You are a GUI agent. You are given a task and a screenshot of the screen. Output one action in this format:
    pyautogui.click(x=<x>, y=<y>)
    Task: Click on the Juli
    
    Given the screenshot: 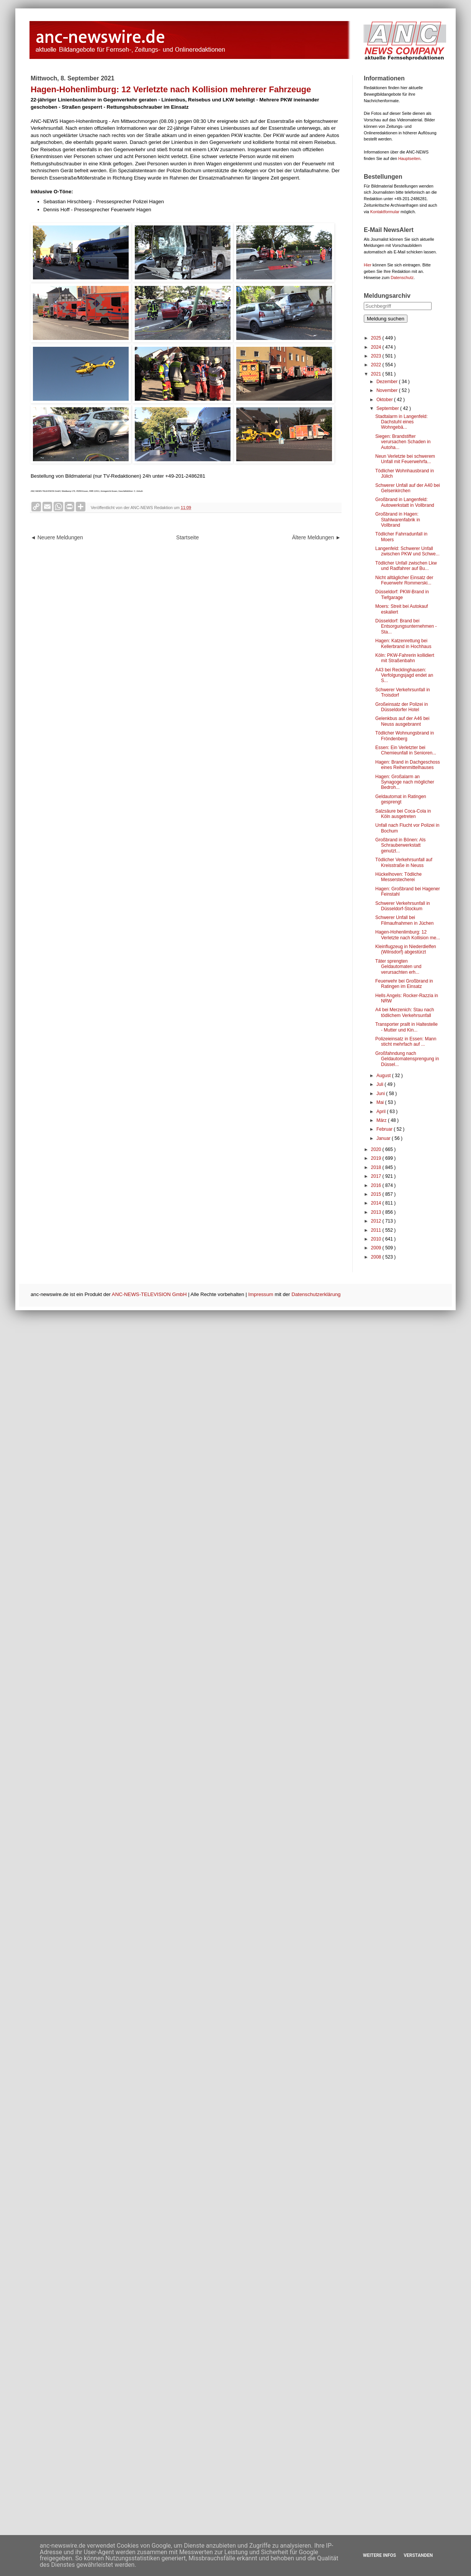 What is the action you would take?
    pyautogui.click(x=380, y=1084)
    